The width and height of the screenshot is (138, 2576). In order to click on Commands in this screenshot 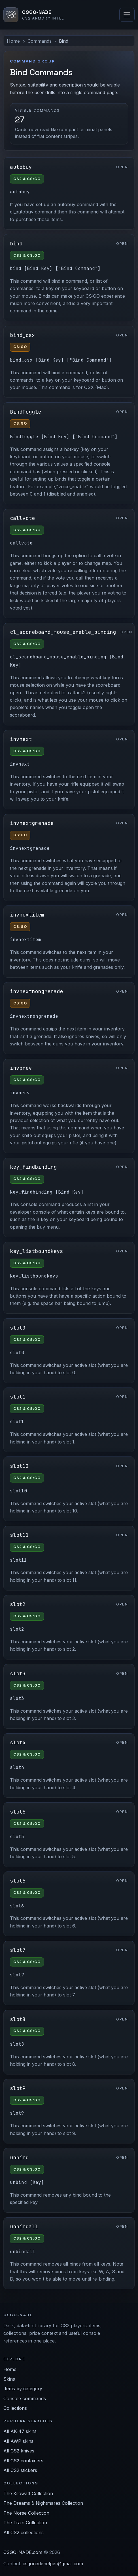, I will do `click(39, 41)`.